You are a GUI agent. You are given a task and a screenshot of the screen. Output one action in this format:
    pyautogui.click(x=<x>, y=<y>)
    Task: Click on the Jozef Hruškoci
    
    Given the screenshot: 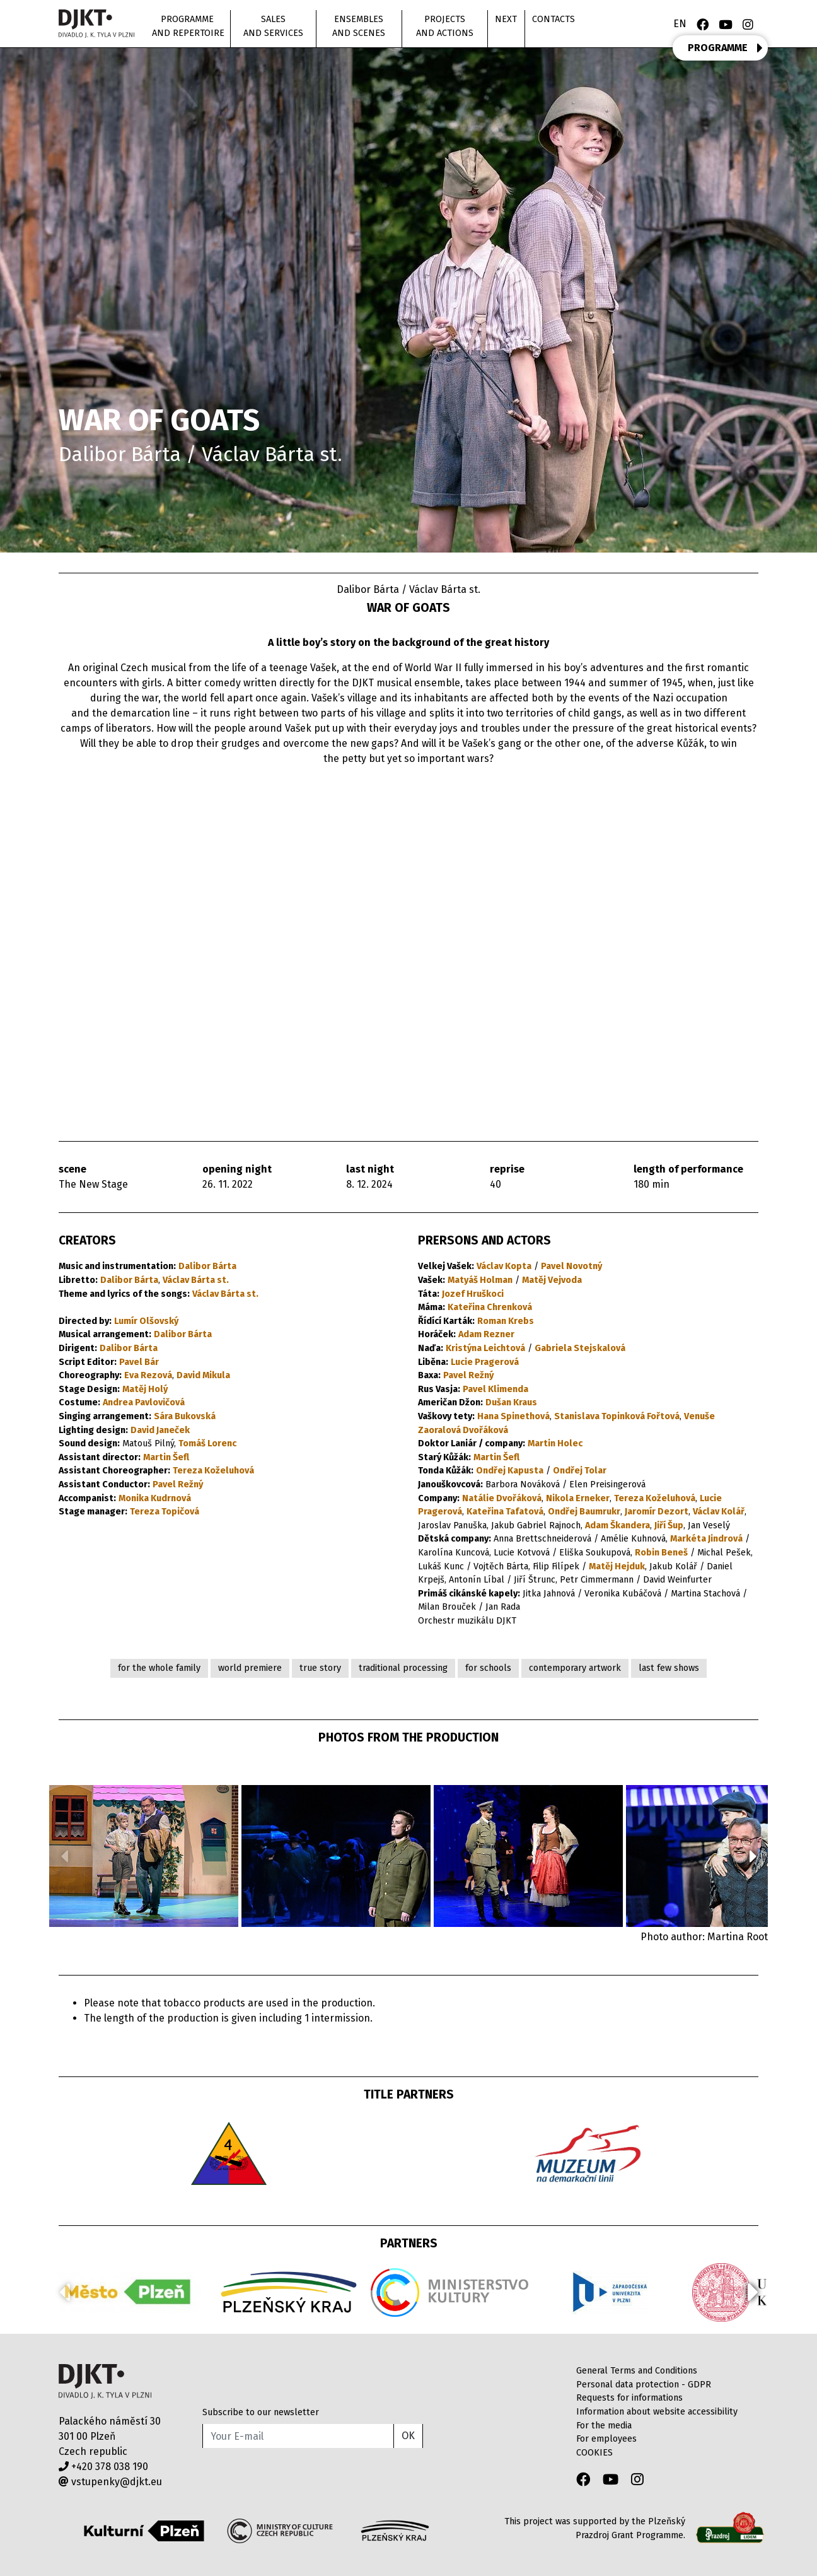 What is the action you would take?
    pyautogui.click(x=473, y=1294)
    